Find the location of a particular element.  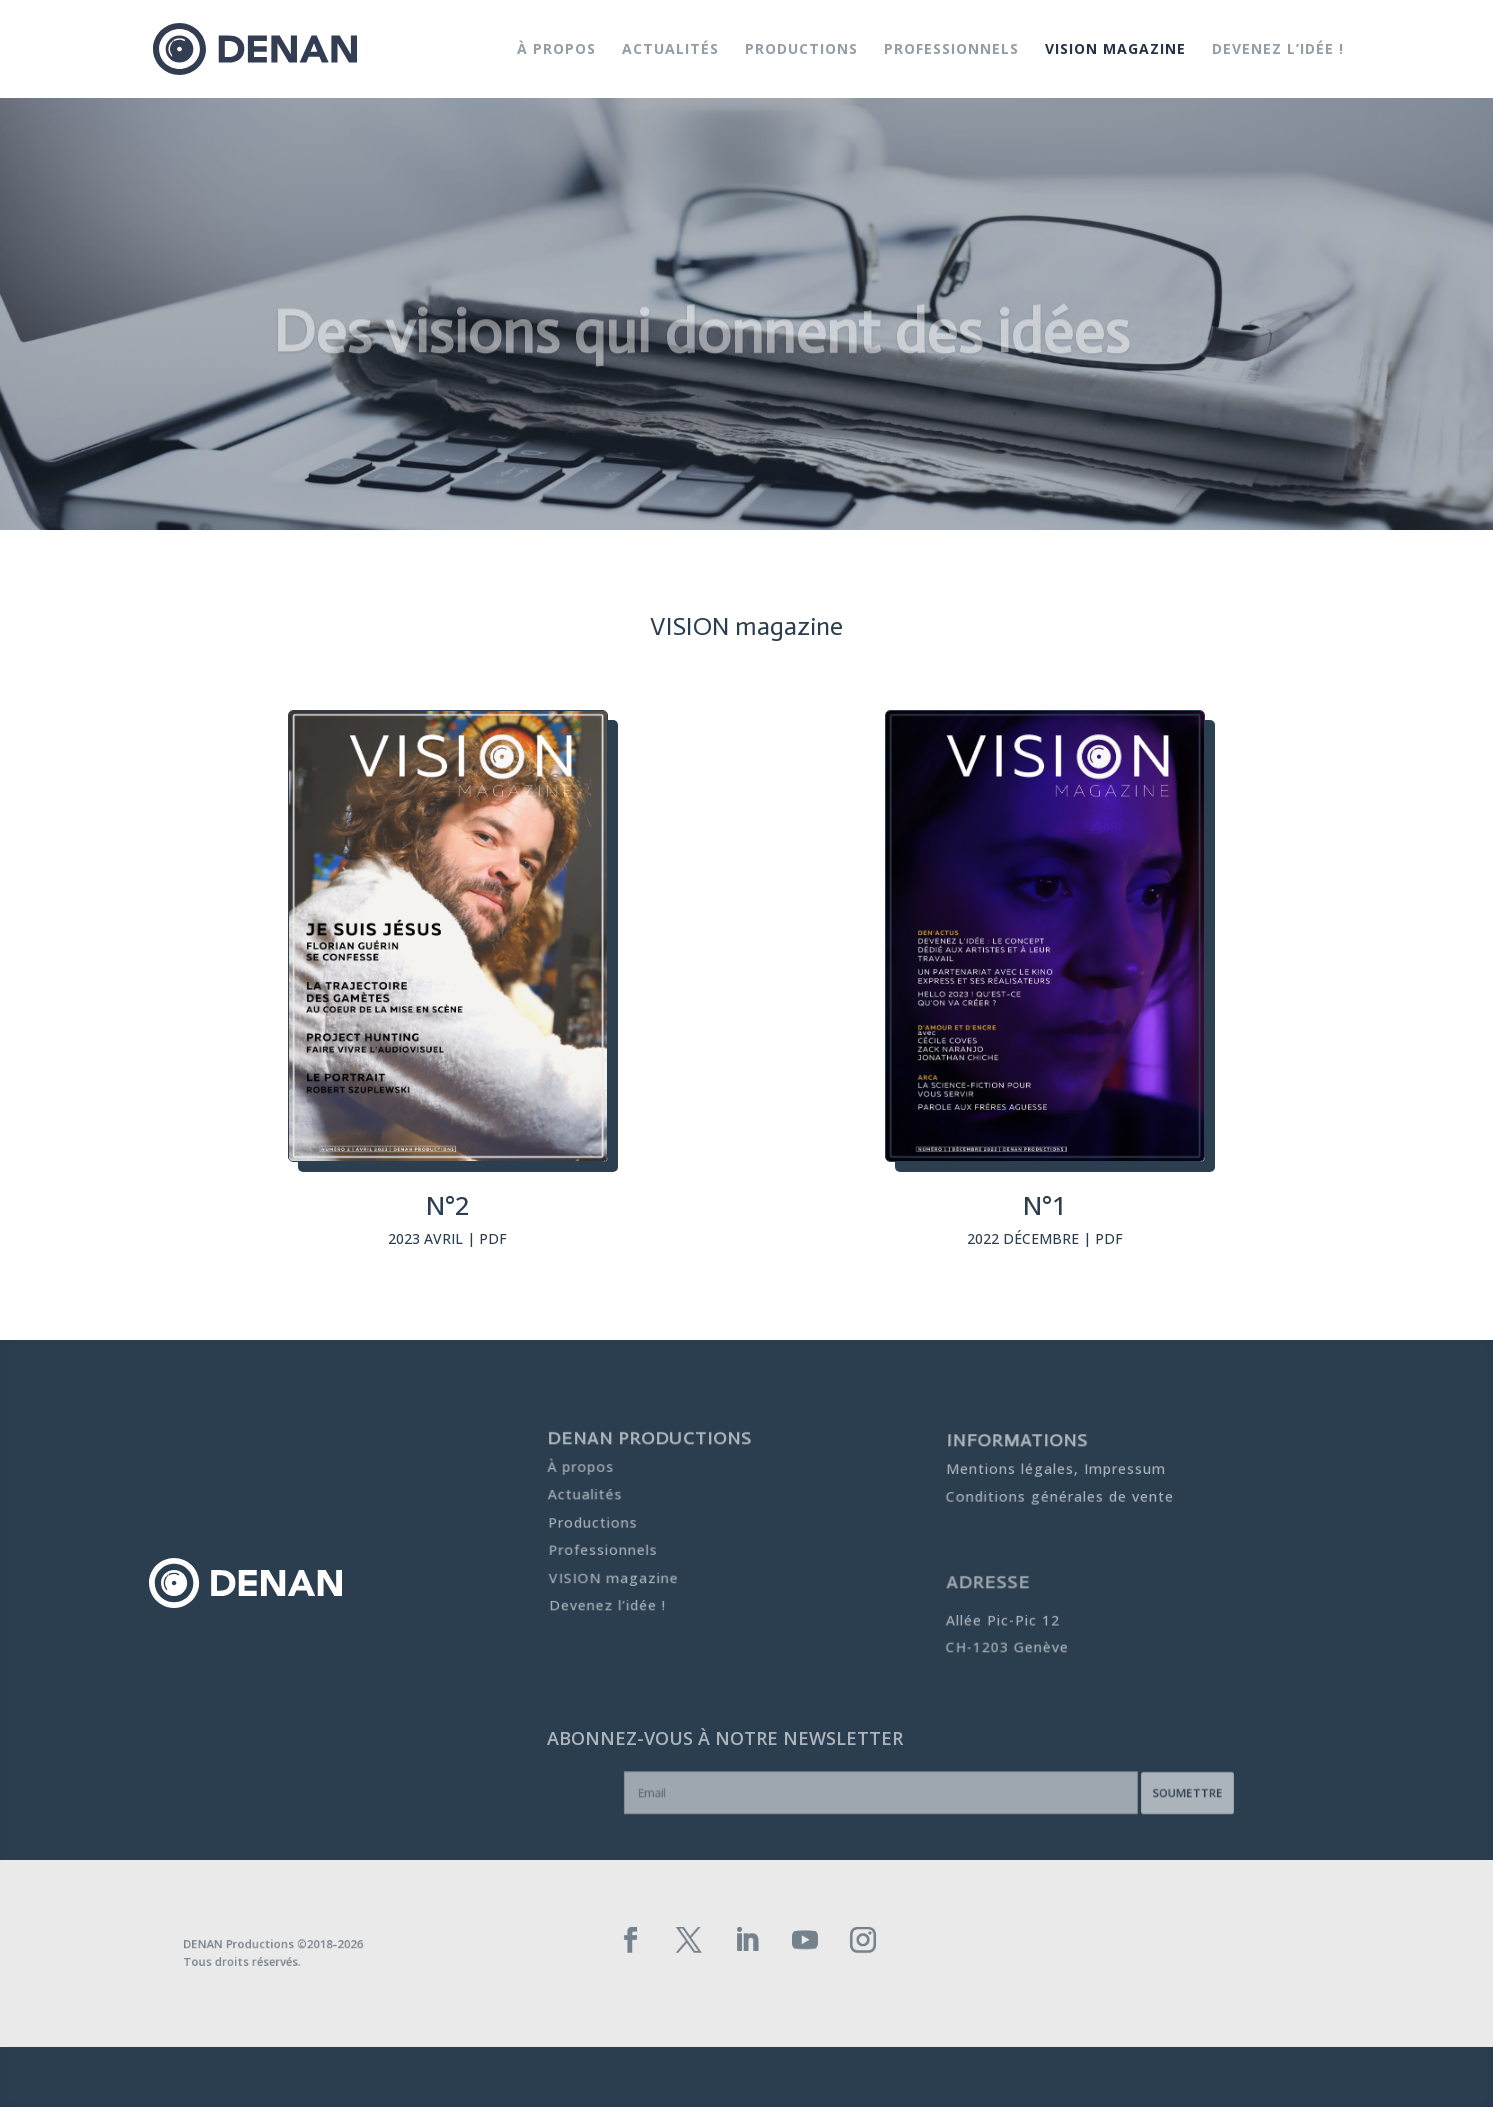

Devenez l’idée ! is located at coordinates (1278, 50).